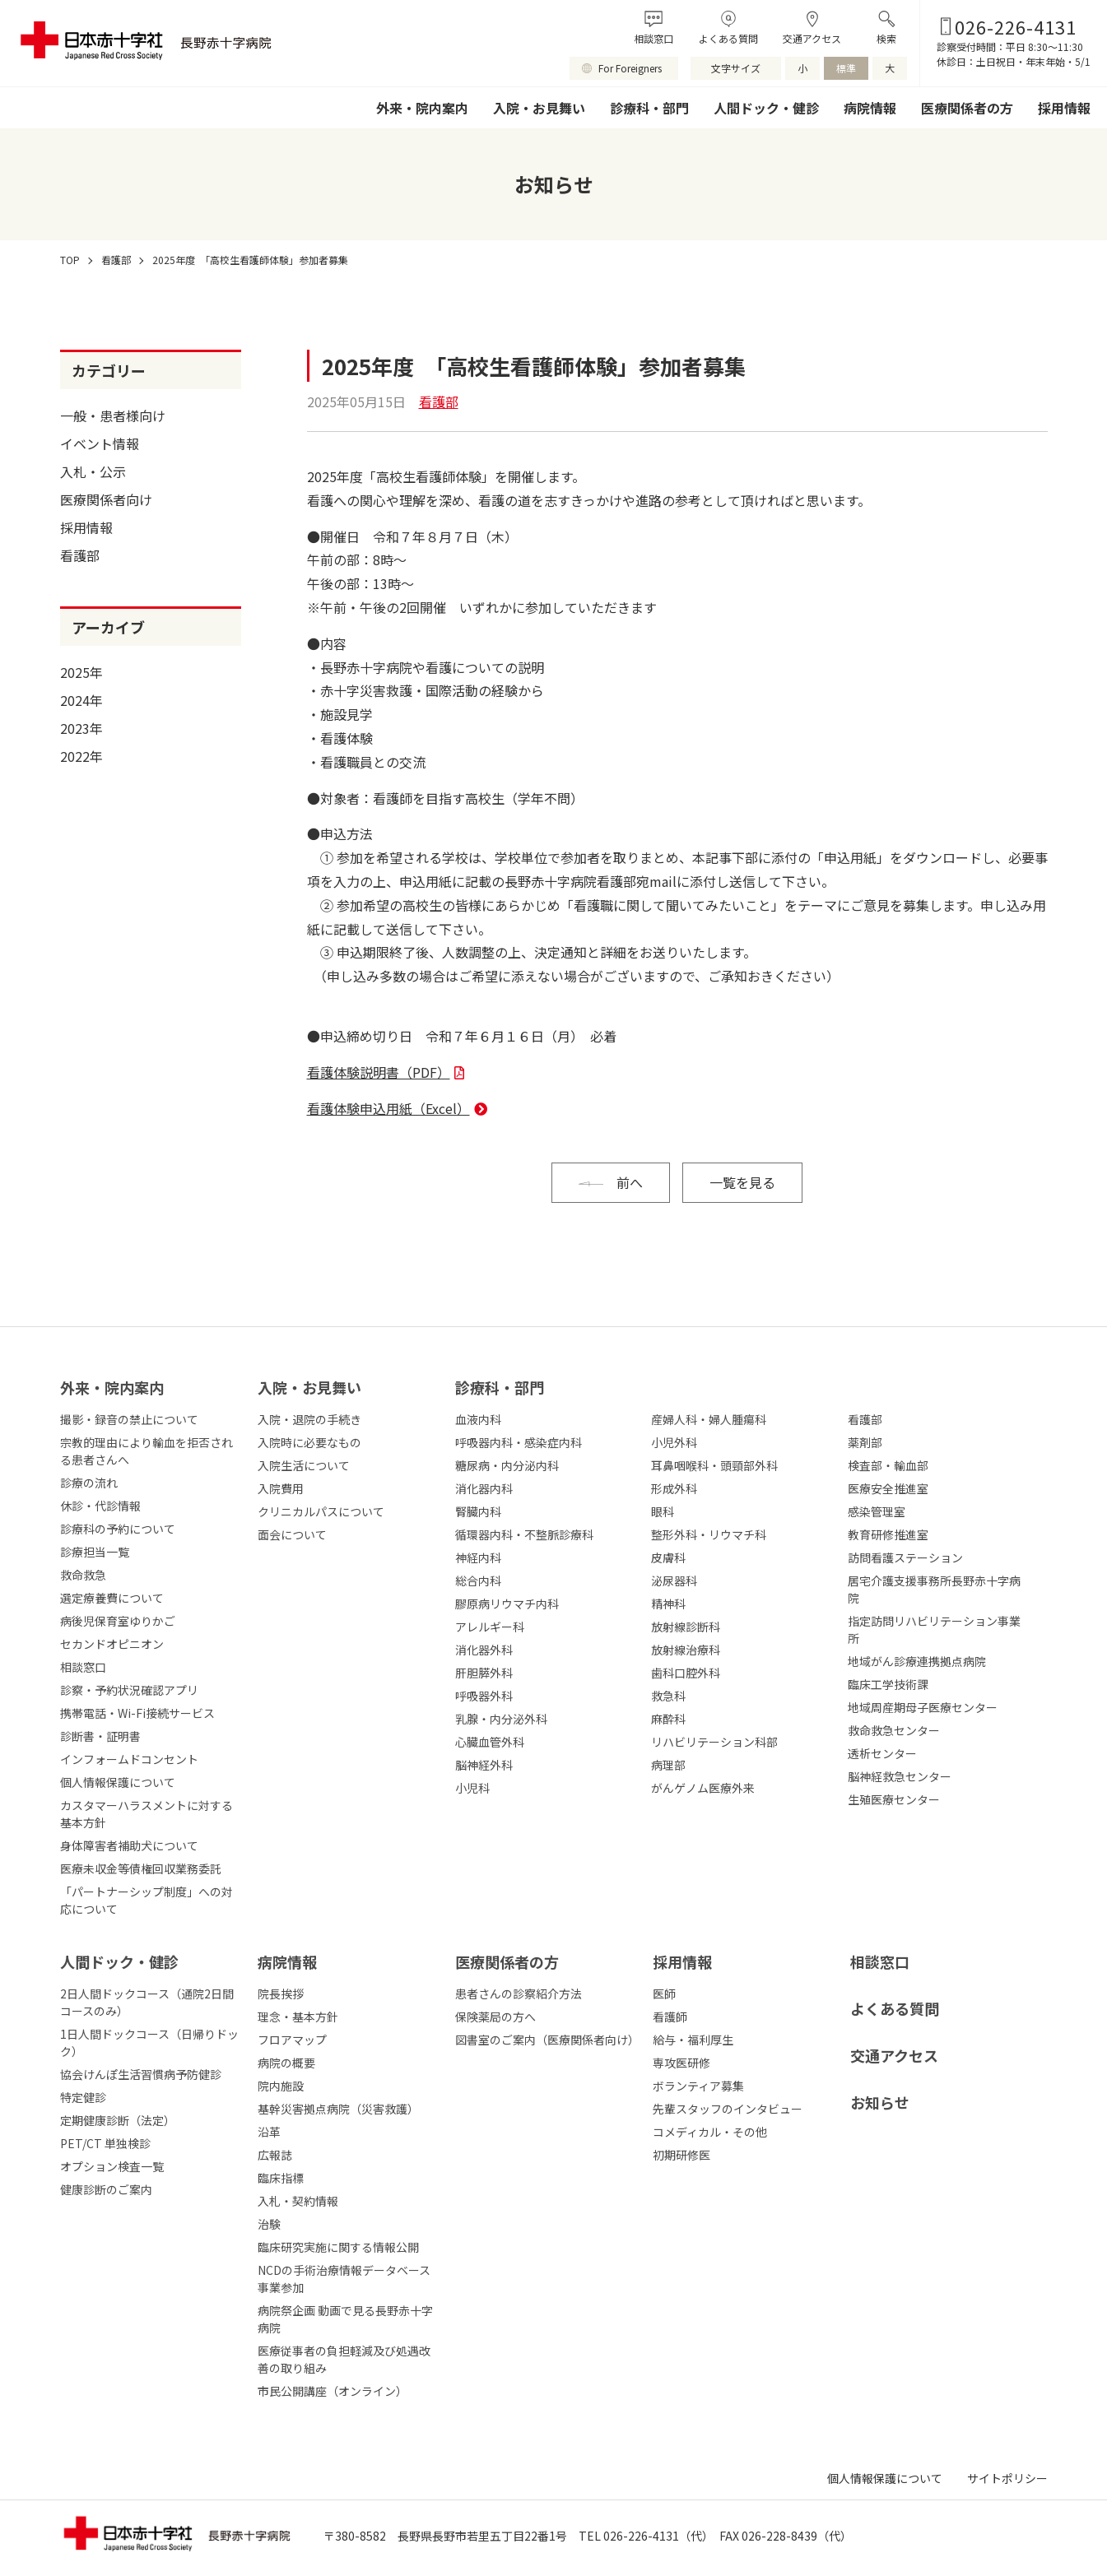 The width and height of the screenshot is (1107, 2576). What do you see at coordinates (681, 2062) in the screenshot?
I see `専攻医研修` at bounding box center [681, 2062].